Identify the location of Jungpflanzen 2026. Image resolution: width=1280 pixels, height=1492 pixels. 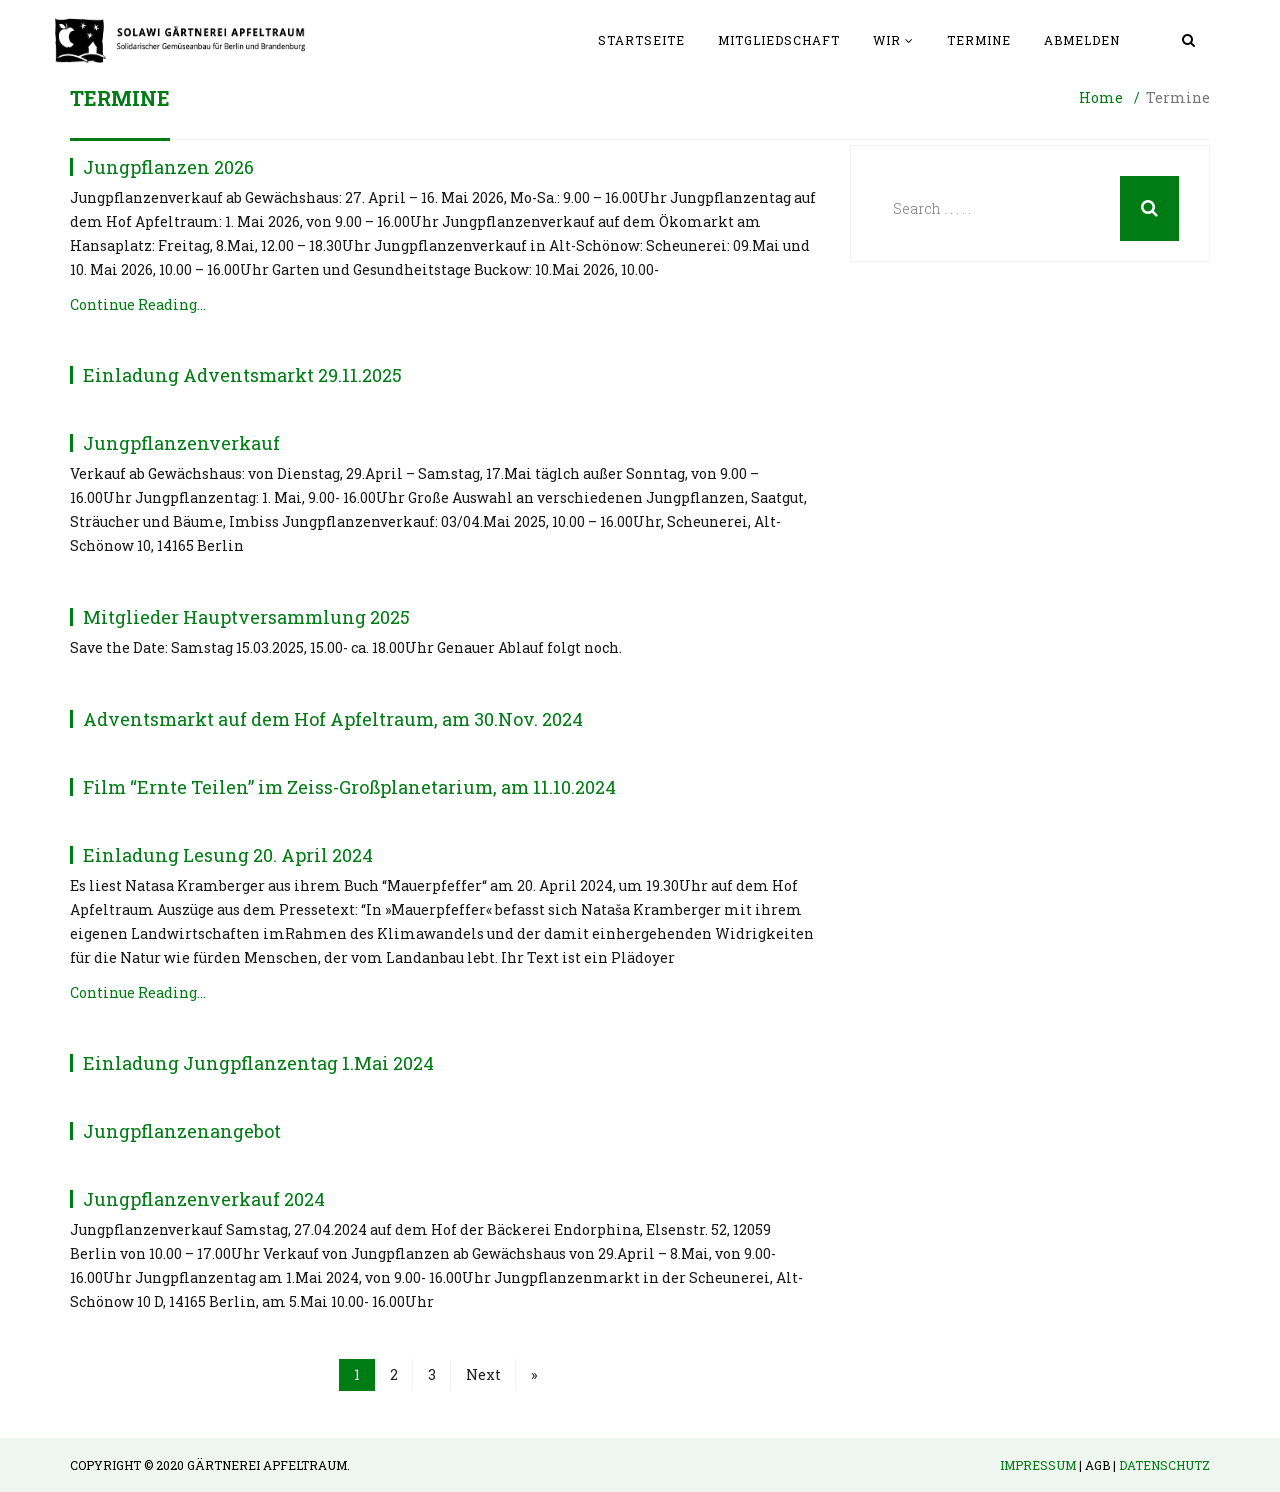
(168, 167).